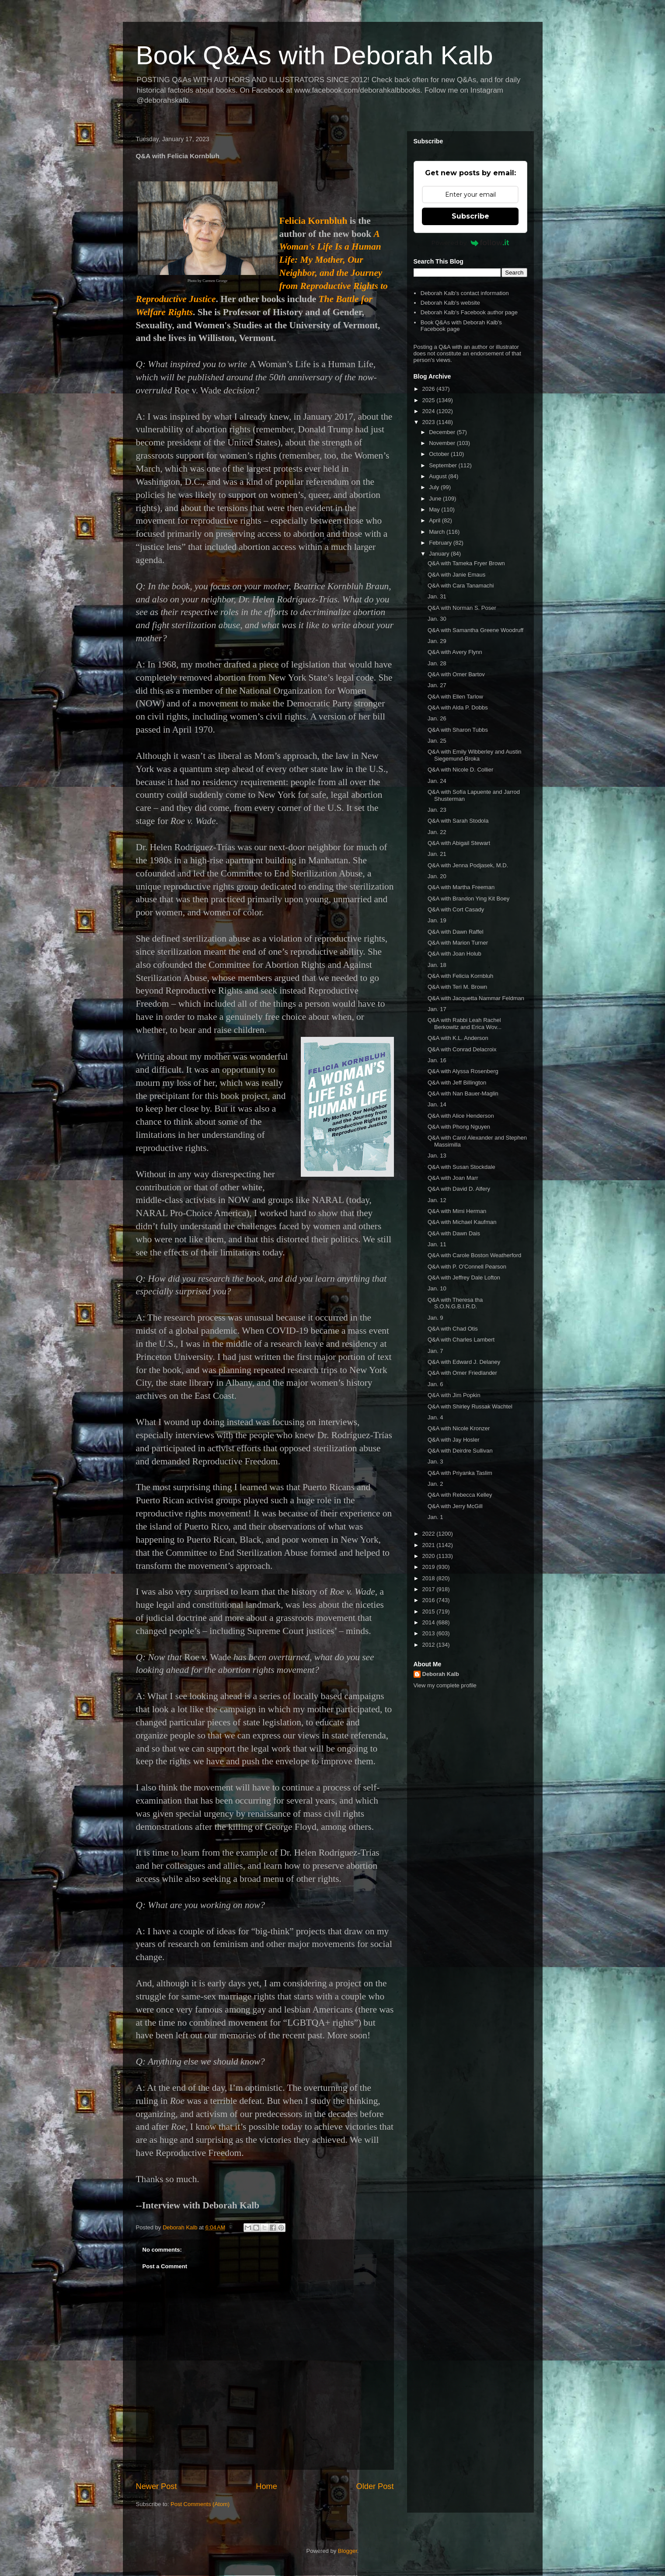 This screenshot has width=665, height=2576. Describe the element at coordinates (429, 411) in the screenshot. I see `2024` at that location.